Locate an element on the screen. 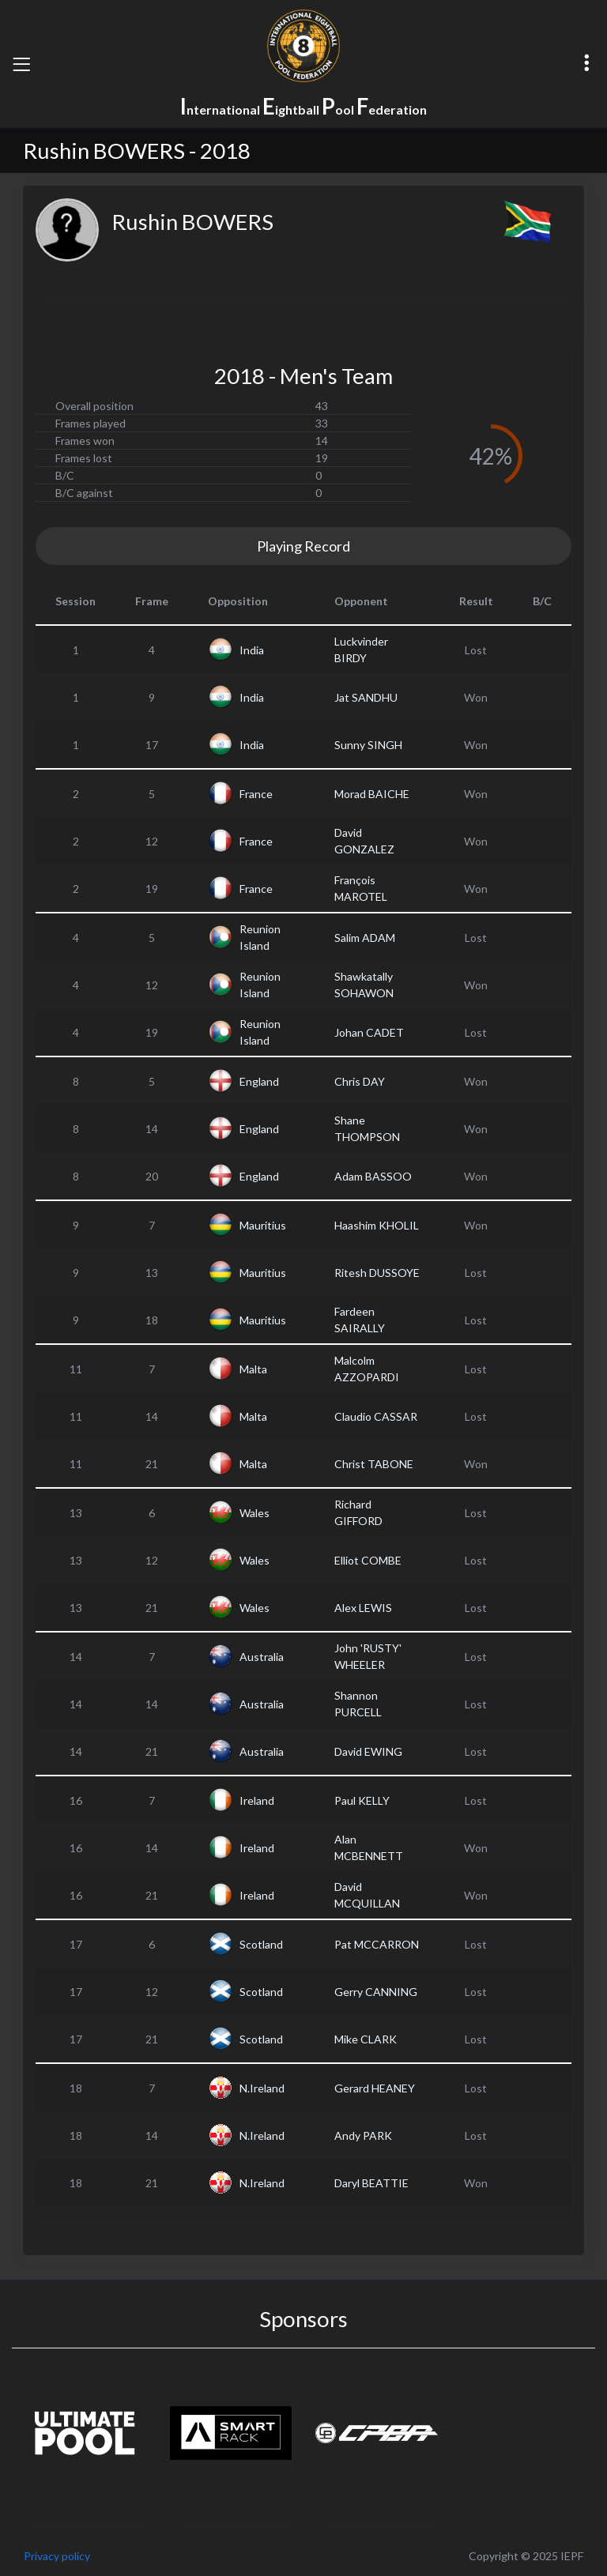 The height and width of the screenshot is (2576, 607). Claudio CASSAR is located at coordinates (375, 1416).